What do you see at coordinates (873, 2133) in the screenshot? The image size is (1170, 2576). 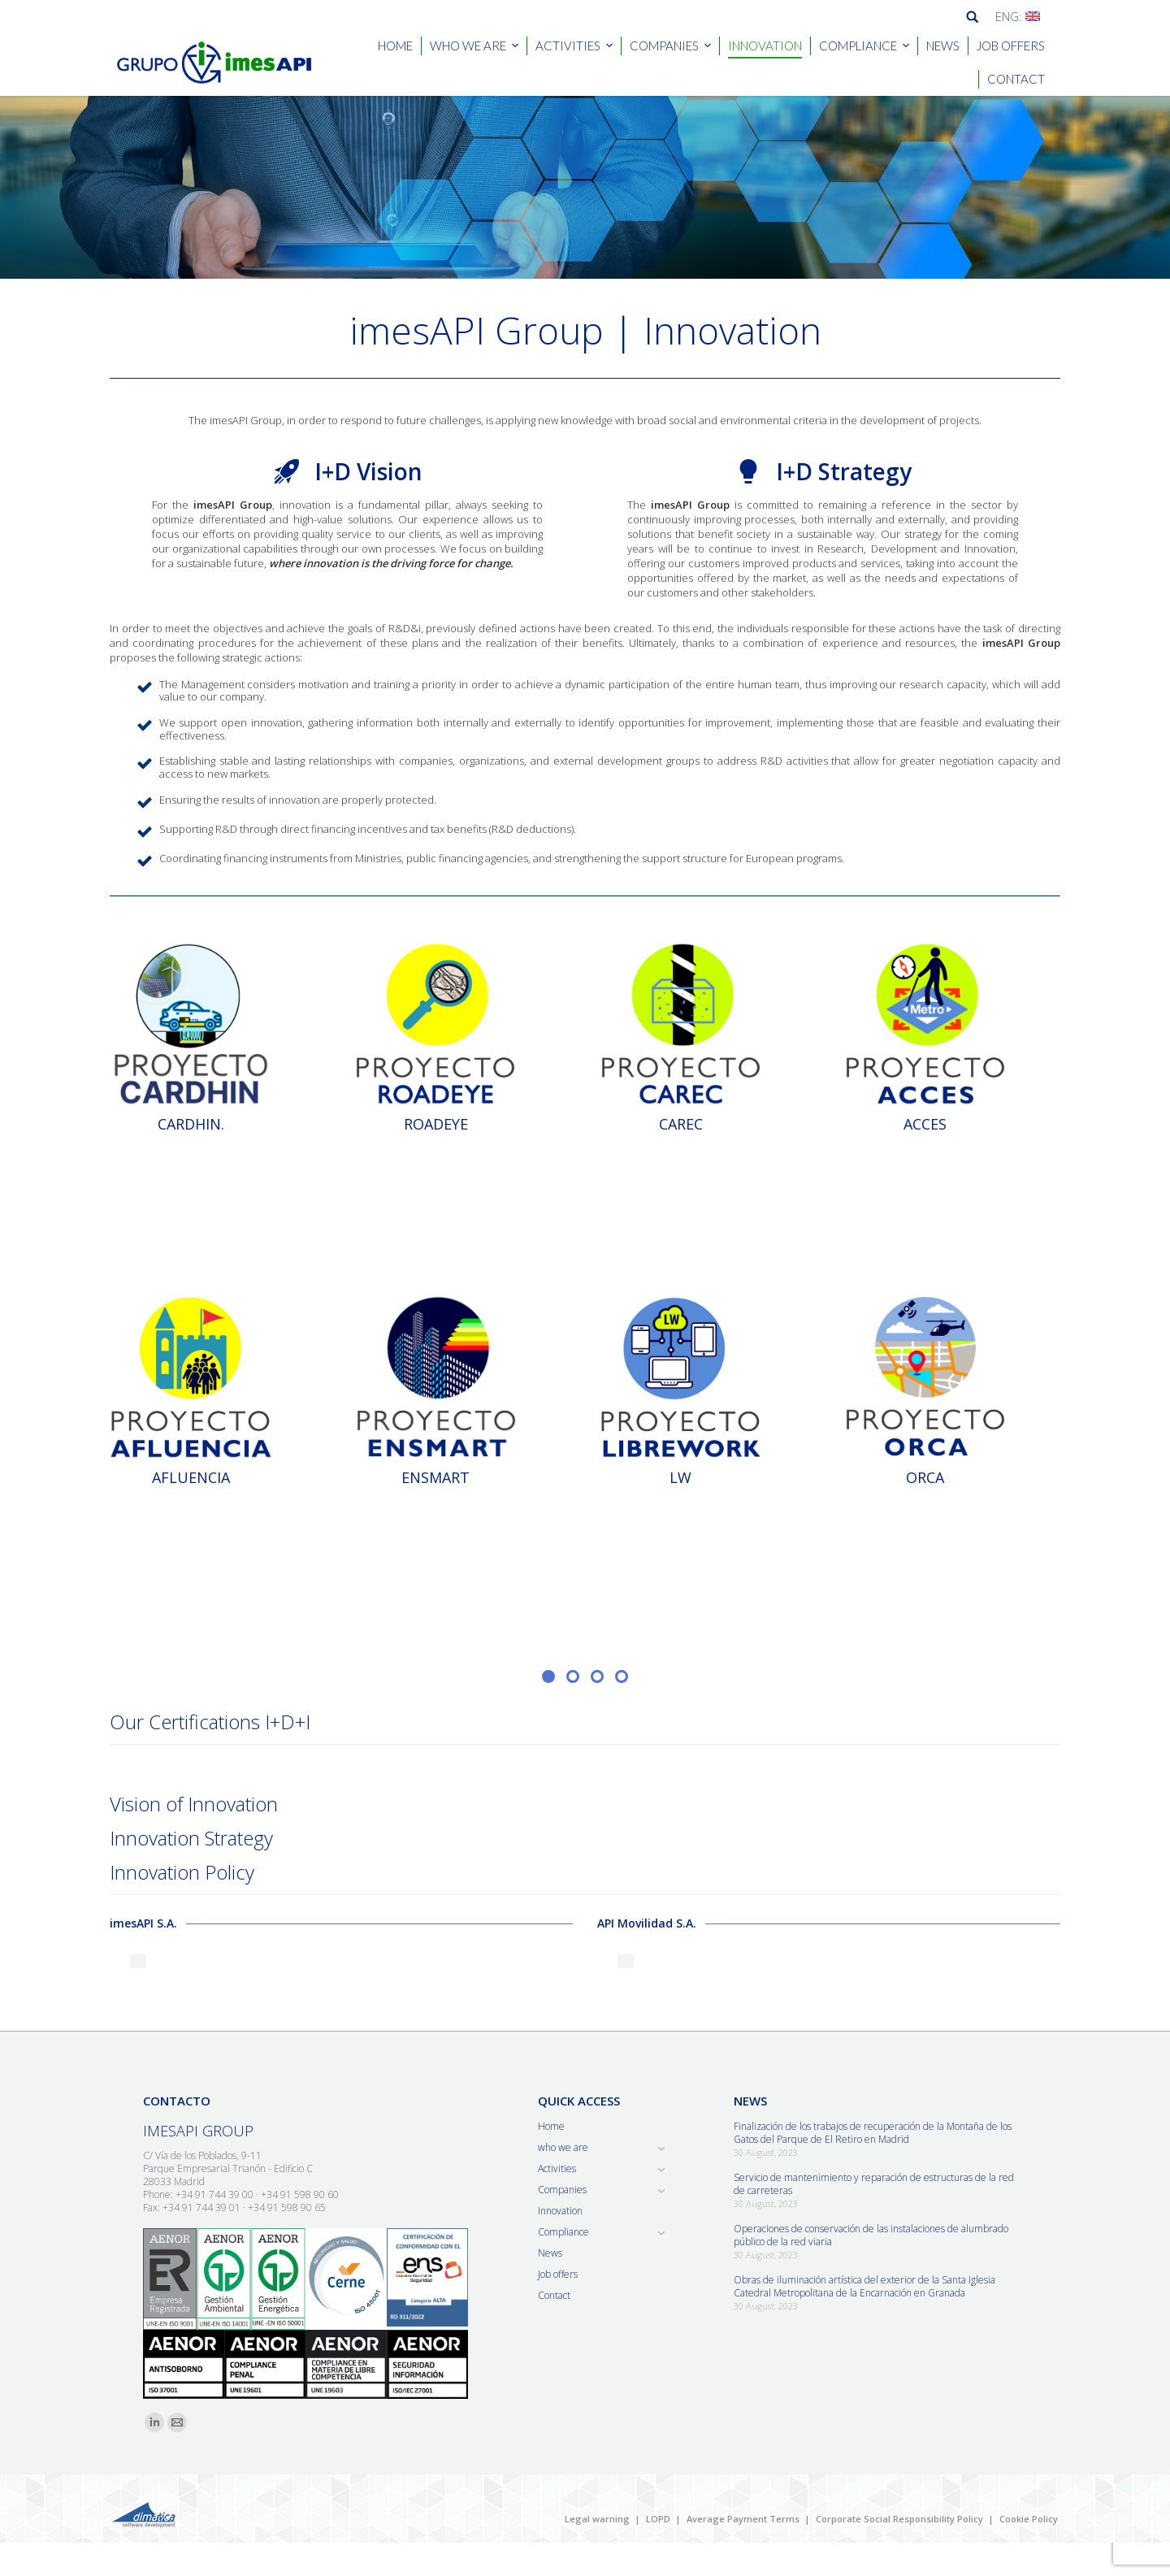 I see `Finalización de los trabajos de recuperación de la Montaña de los Gatos del Parque de El Retiro en Madrid` at bounding box center [873, 2133].